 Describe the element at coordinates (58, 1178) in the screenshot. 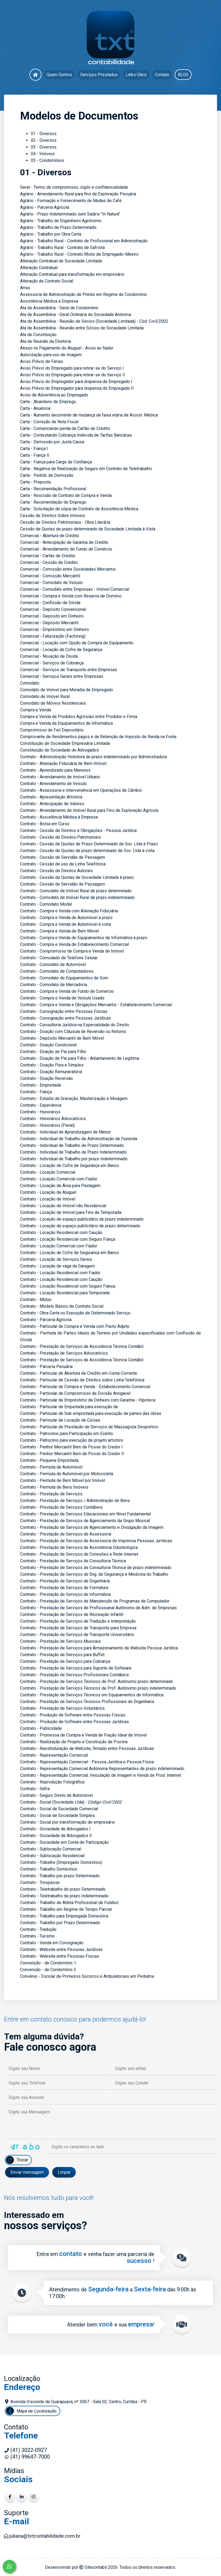

I see `Contrato - Locação Comercial com Fiador` at that location.